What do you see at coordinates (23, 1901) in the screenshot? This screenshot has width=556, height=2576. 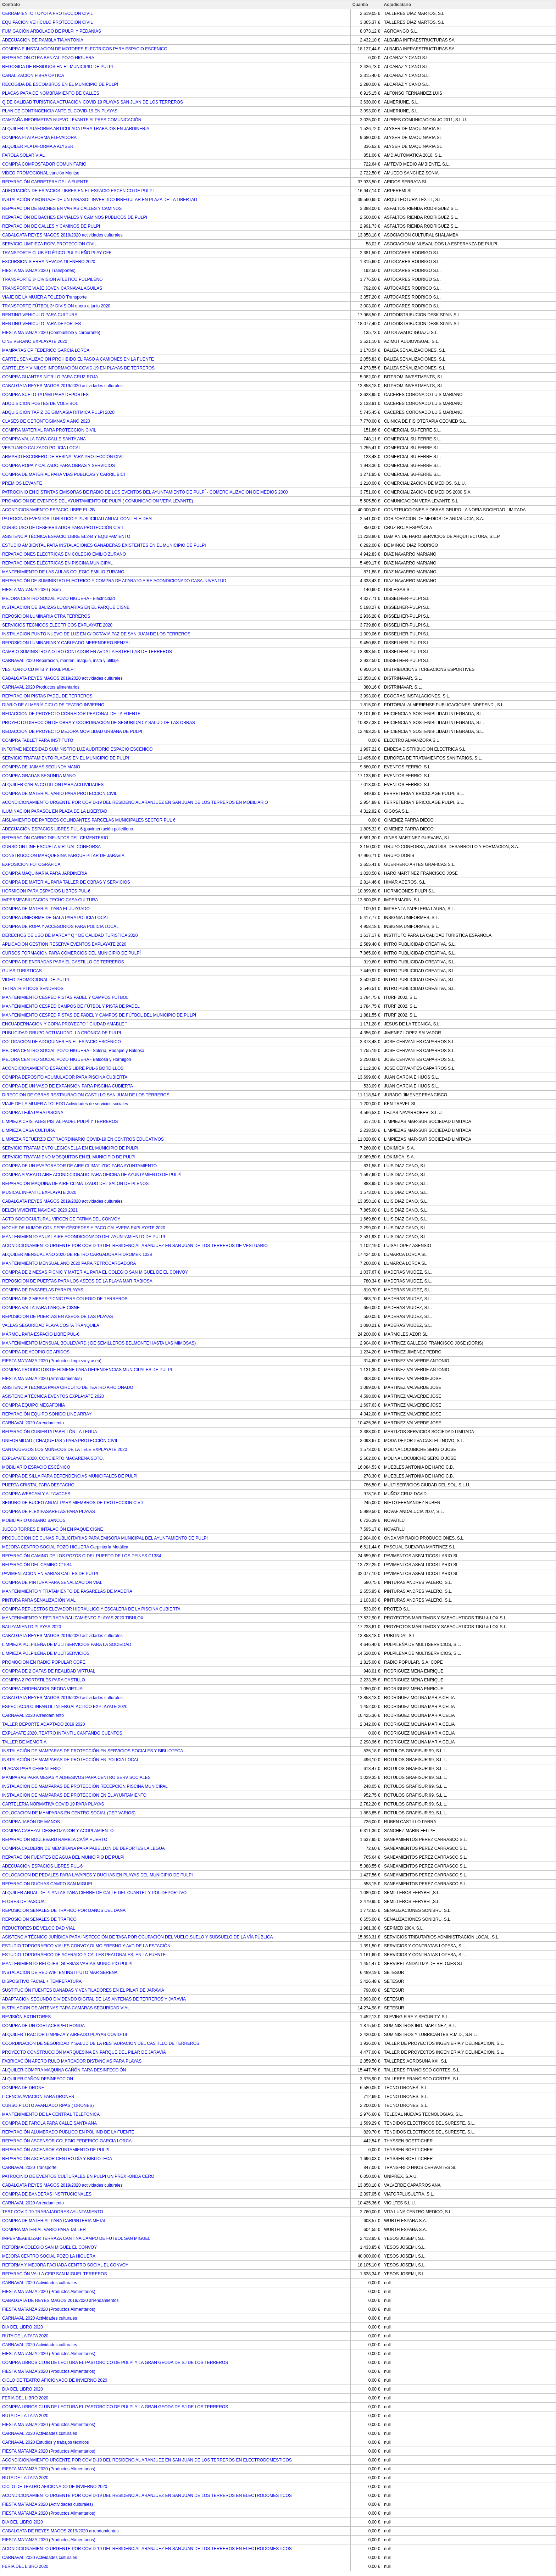 I see `FLORES DE PASCUA` at bounding box center [23, 1901].